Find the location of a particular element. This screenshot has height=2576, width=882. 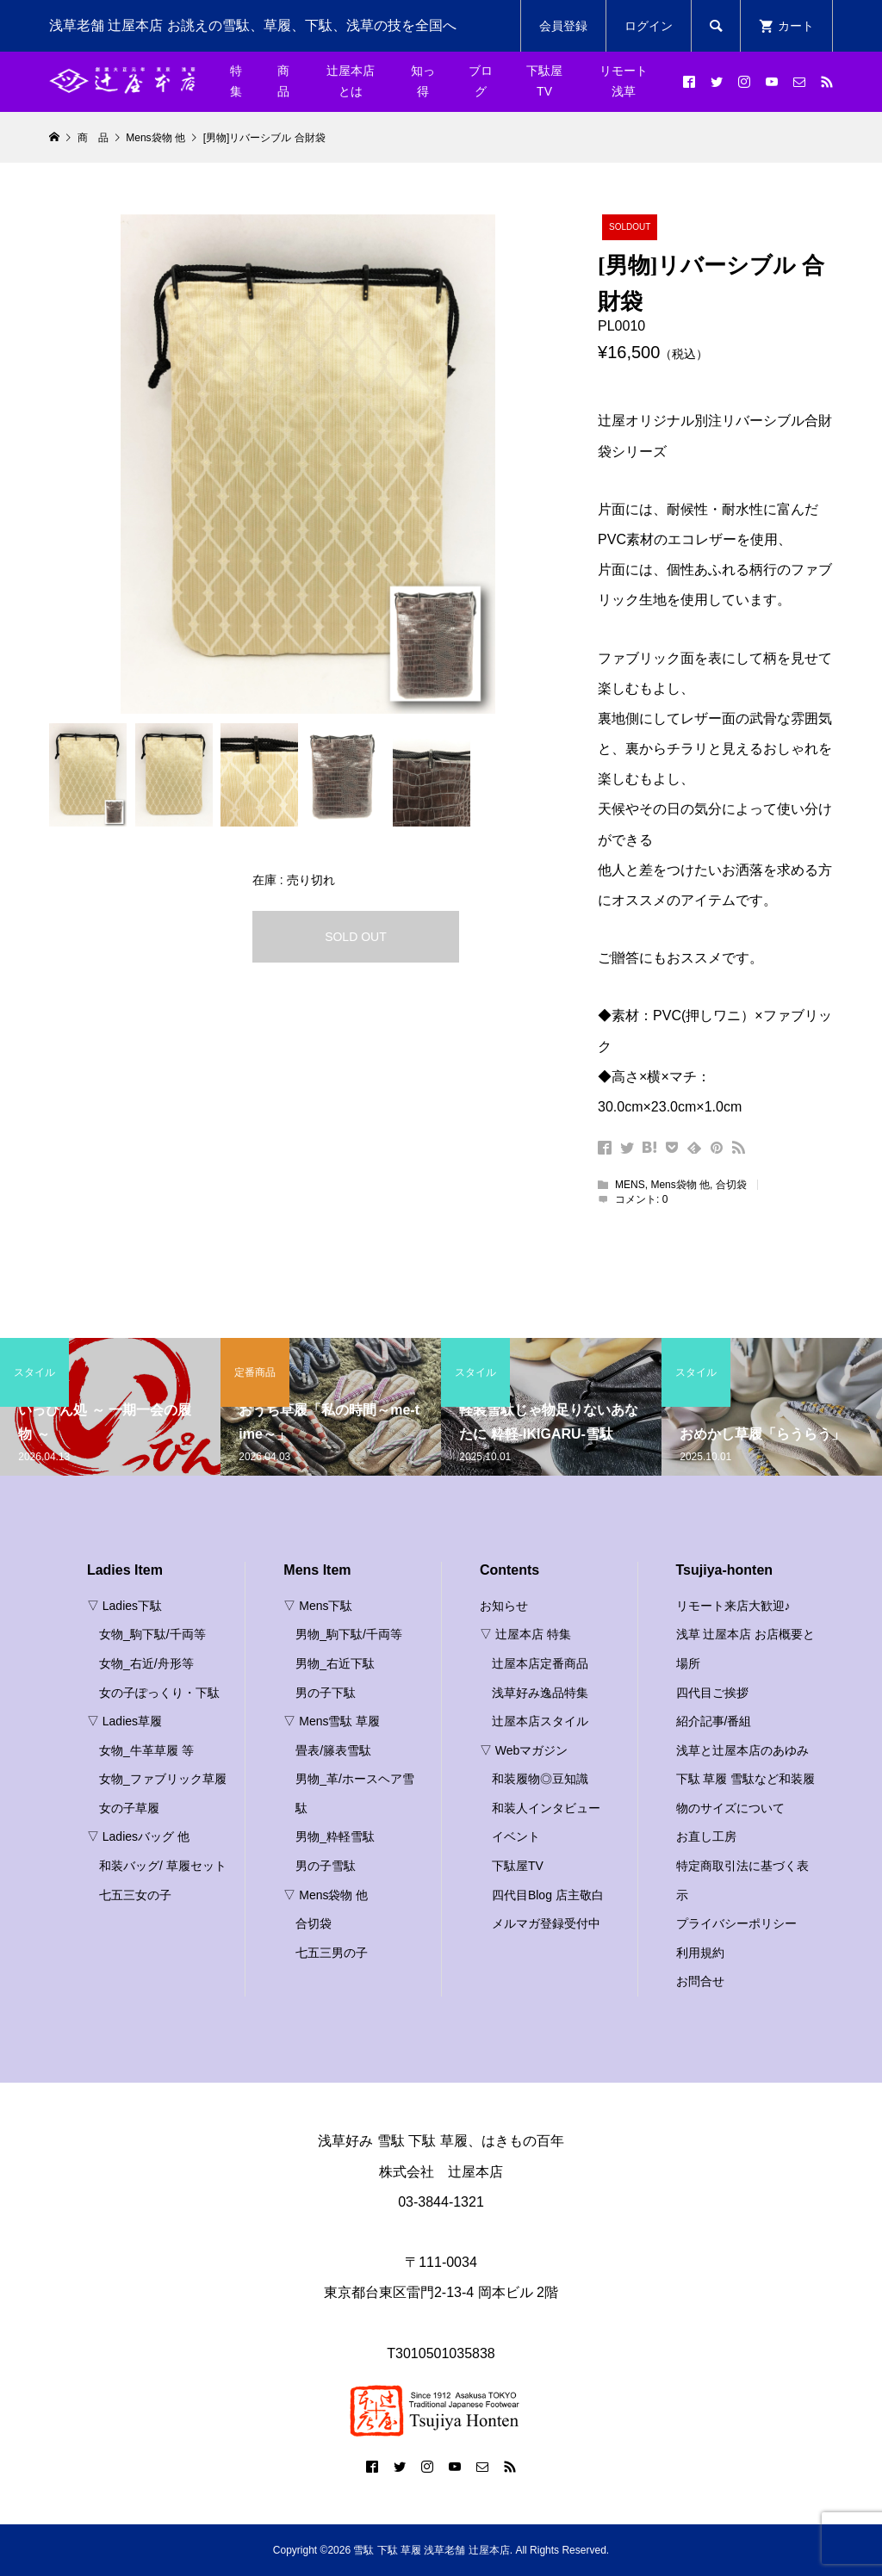

商品 is located at coordinates (283, 81).